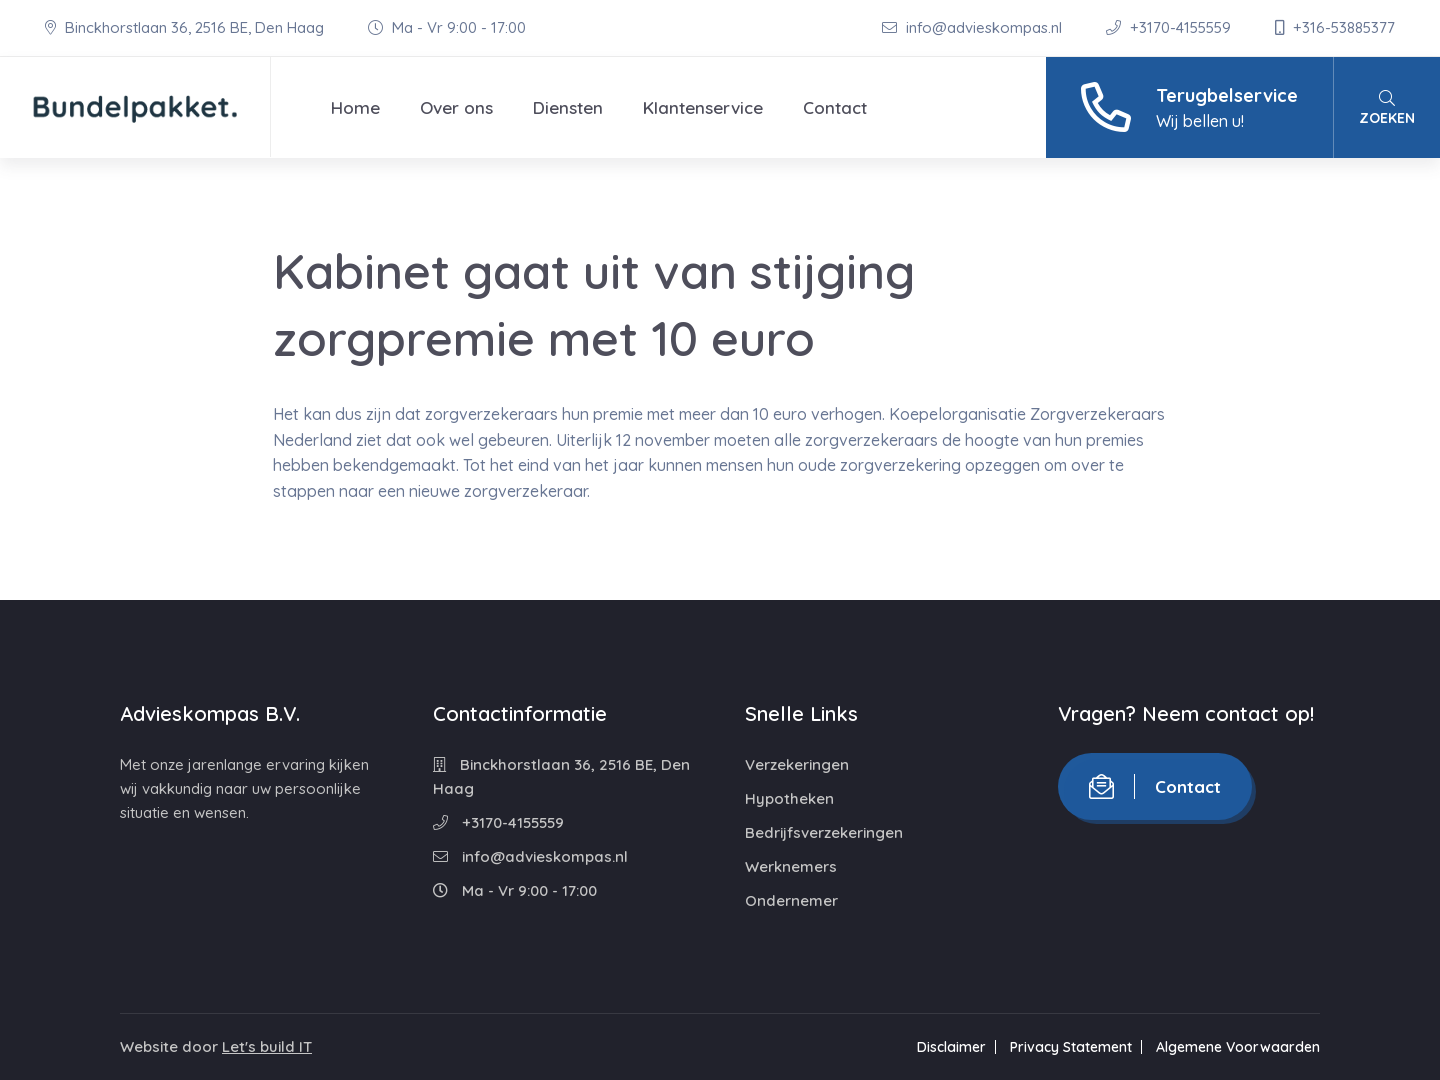 Image resolution: width=1440 pixels, height=1080 pixels. I want to click on Hypotheken, so click(789, 798).